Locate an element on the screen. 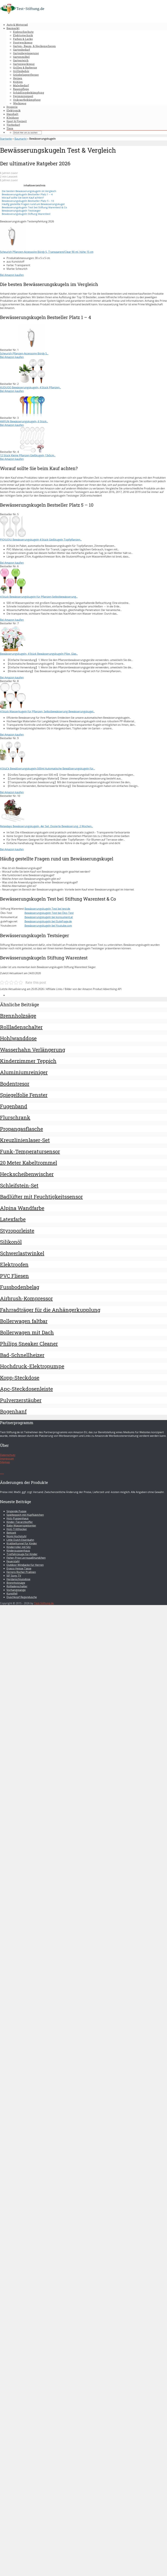 Image resolution: width=167 pixels, height=2576 pixels. Gartenmöbel is located at coordinates (21, 57).